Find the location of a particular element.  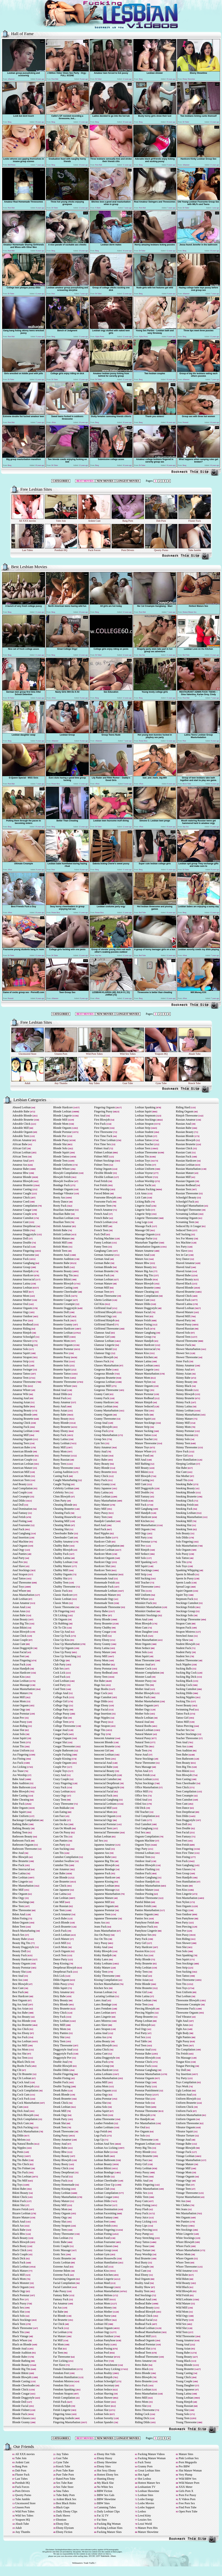

Anal Whore is located at coordinates (19, 1590).